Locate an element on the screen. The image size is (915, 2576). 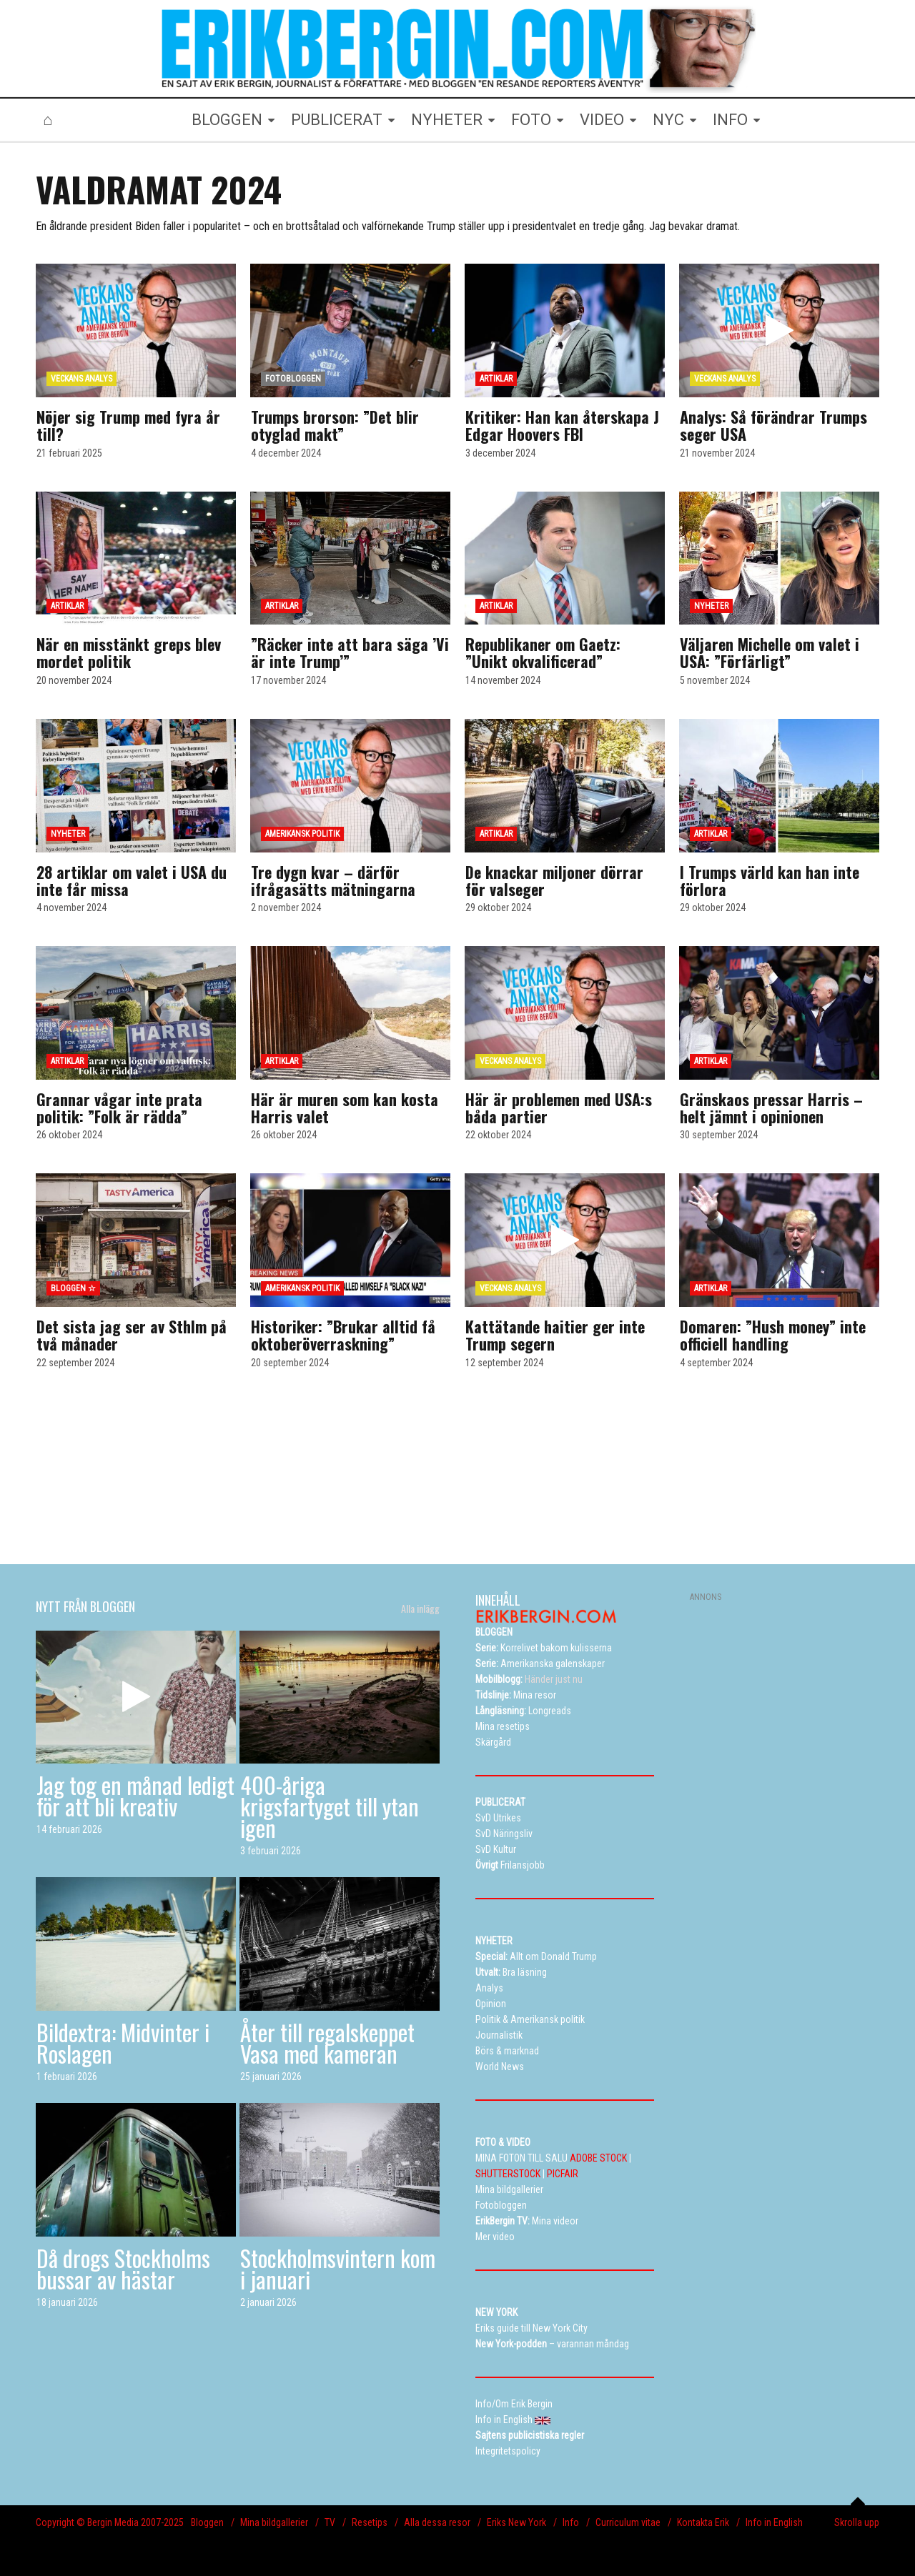
Curriculum vitae is located at coordinates (628, 2522).